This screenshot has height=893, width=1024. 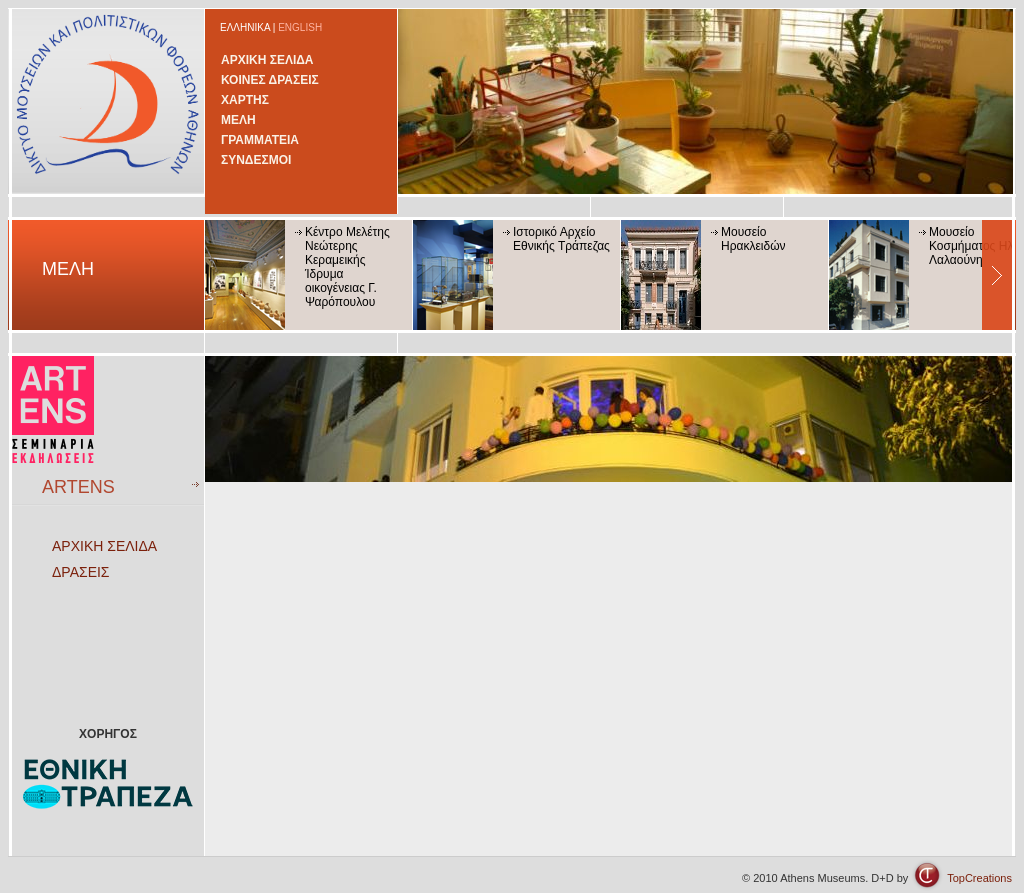 What do you see at coordinates (300, 27) in the screenshot?
I see `ENGLISH` at bounding box center [300, 27].